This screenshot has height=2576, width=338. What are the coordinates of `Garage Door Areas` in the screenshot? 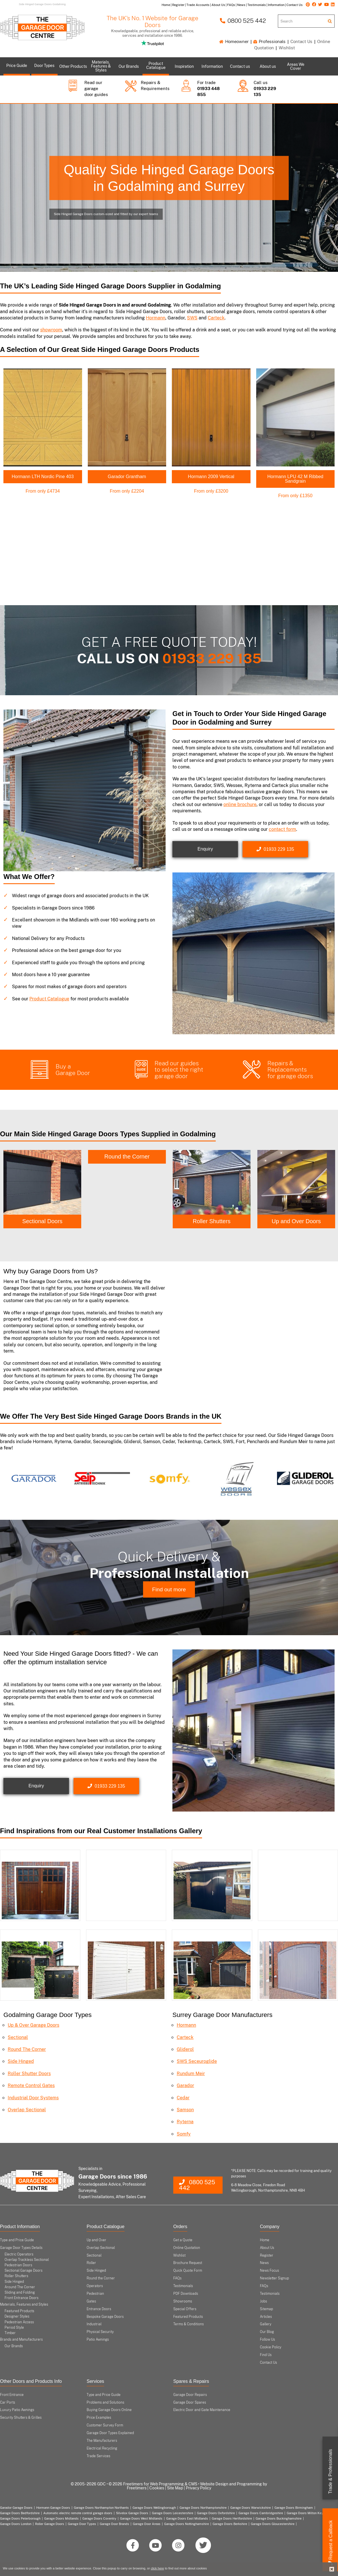 It's located at (146, 2524).